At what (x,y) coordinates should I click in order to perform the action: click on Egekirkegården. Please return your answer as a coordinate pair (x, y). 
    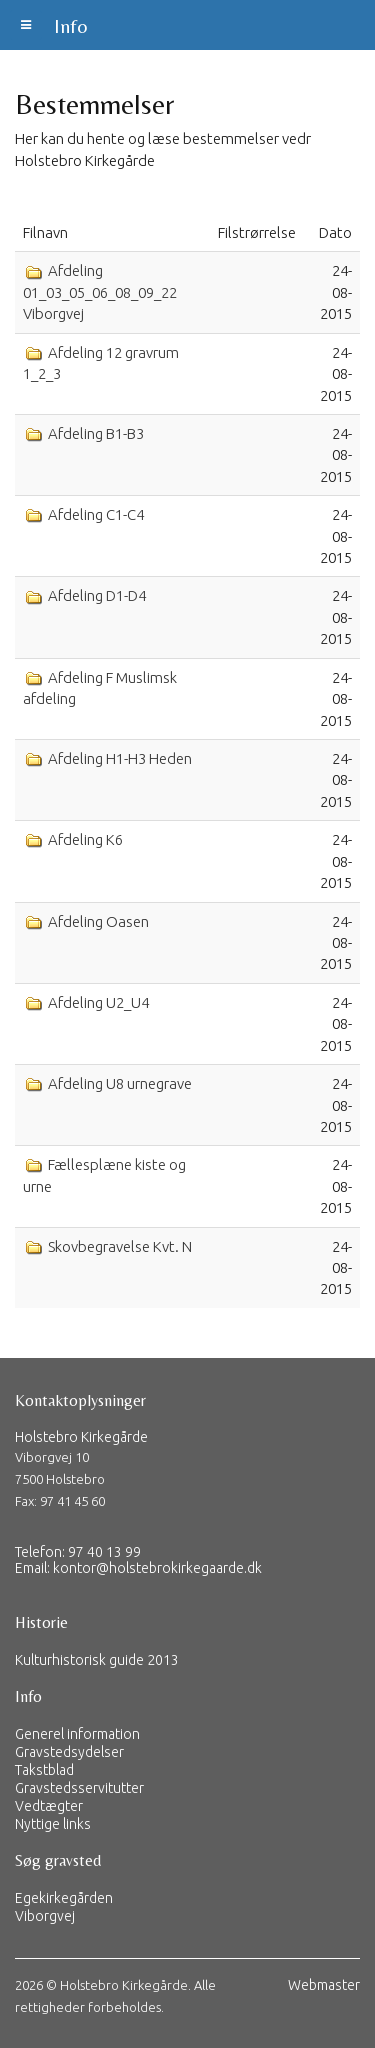
    Looking at the image, I should click on (64, 1898).